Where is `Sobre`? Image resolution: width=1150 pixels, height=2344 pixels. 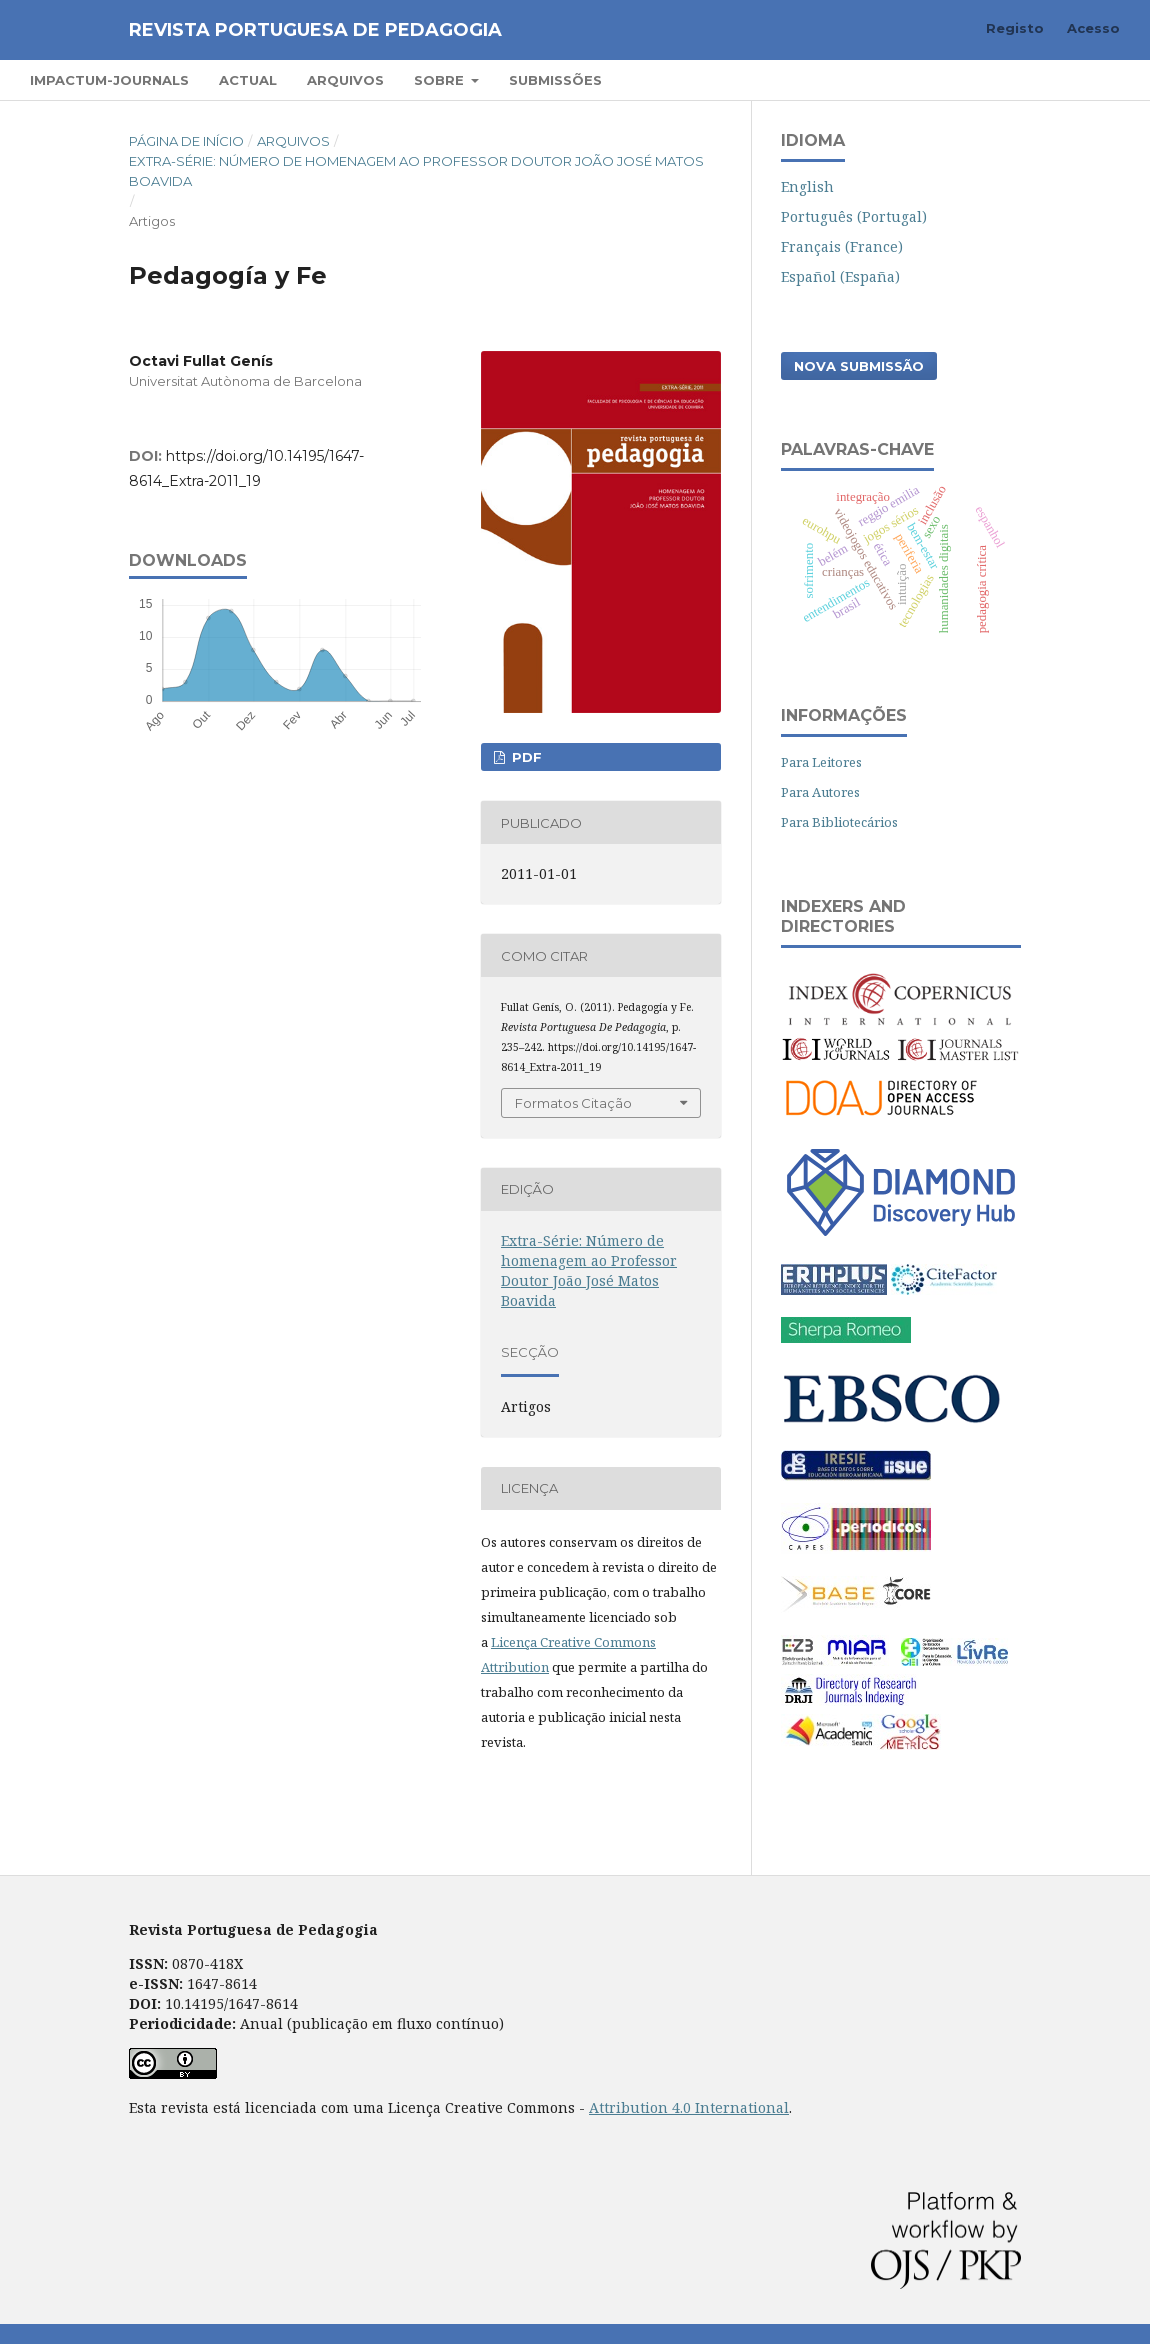 Sobre is located at coordinates (441, 80).